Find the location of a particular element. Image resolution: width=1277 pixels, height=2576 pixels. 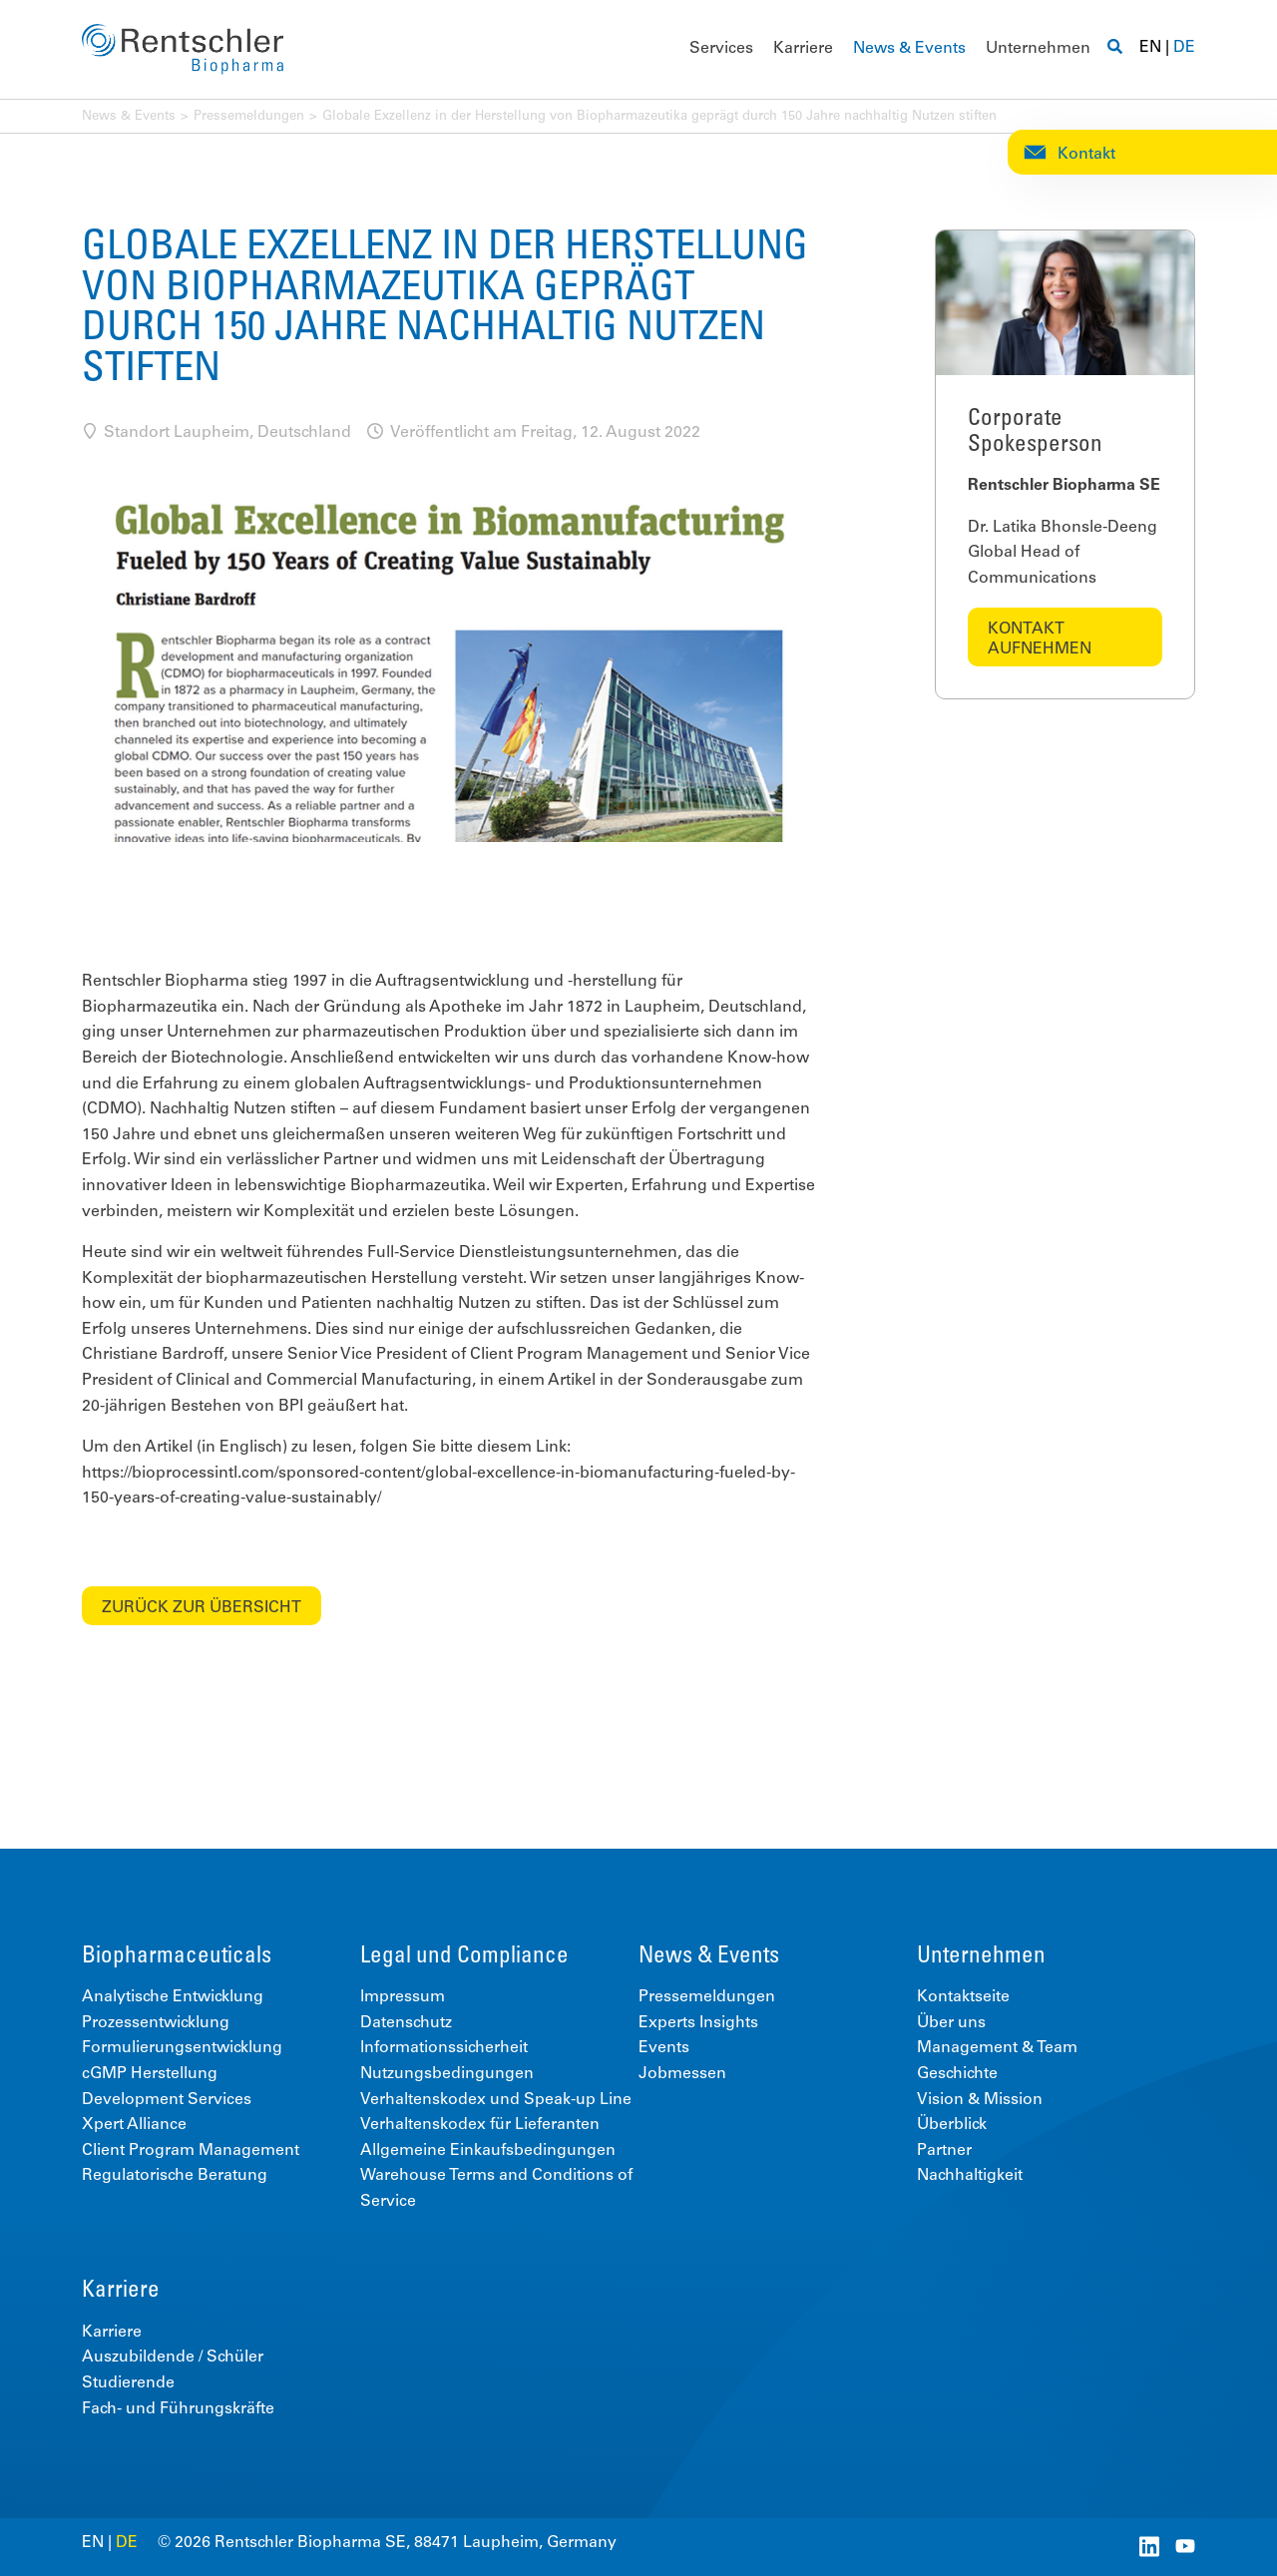

Partner is located at coordinates (944, 2151).